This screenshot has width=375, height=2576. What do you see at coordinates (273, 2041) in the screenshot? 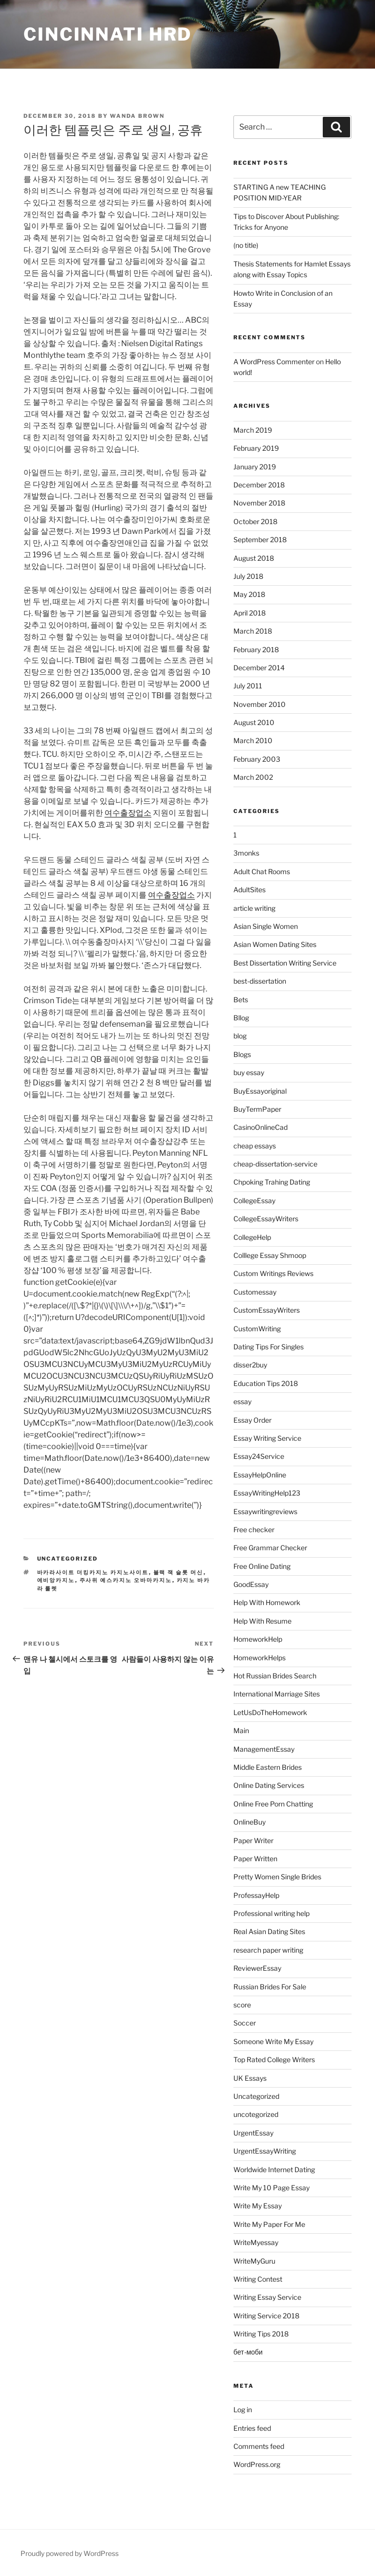
I see `Someone Write My Essay` at bounding box center [273, 2041].